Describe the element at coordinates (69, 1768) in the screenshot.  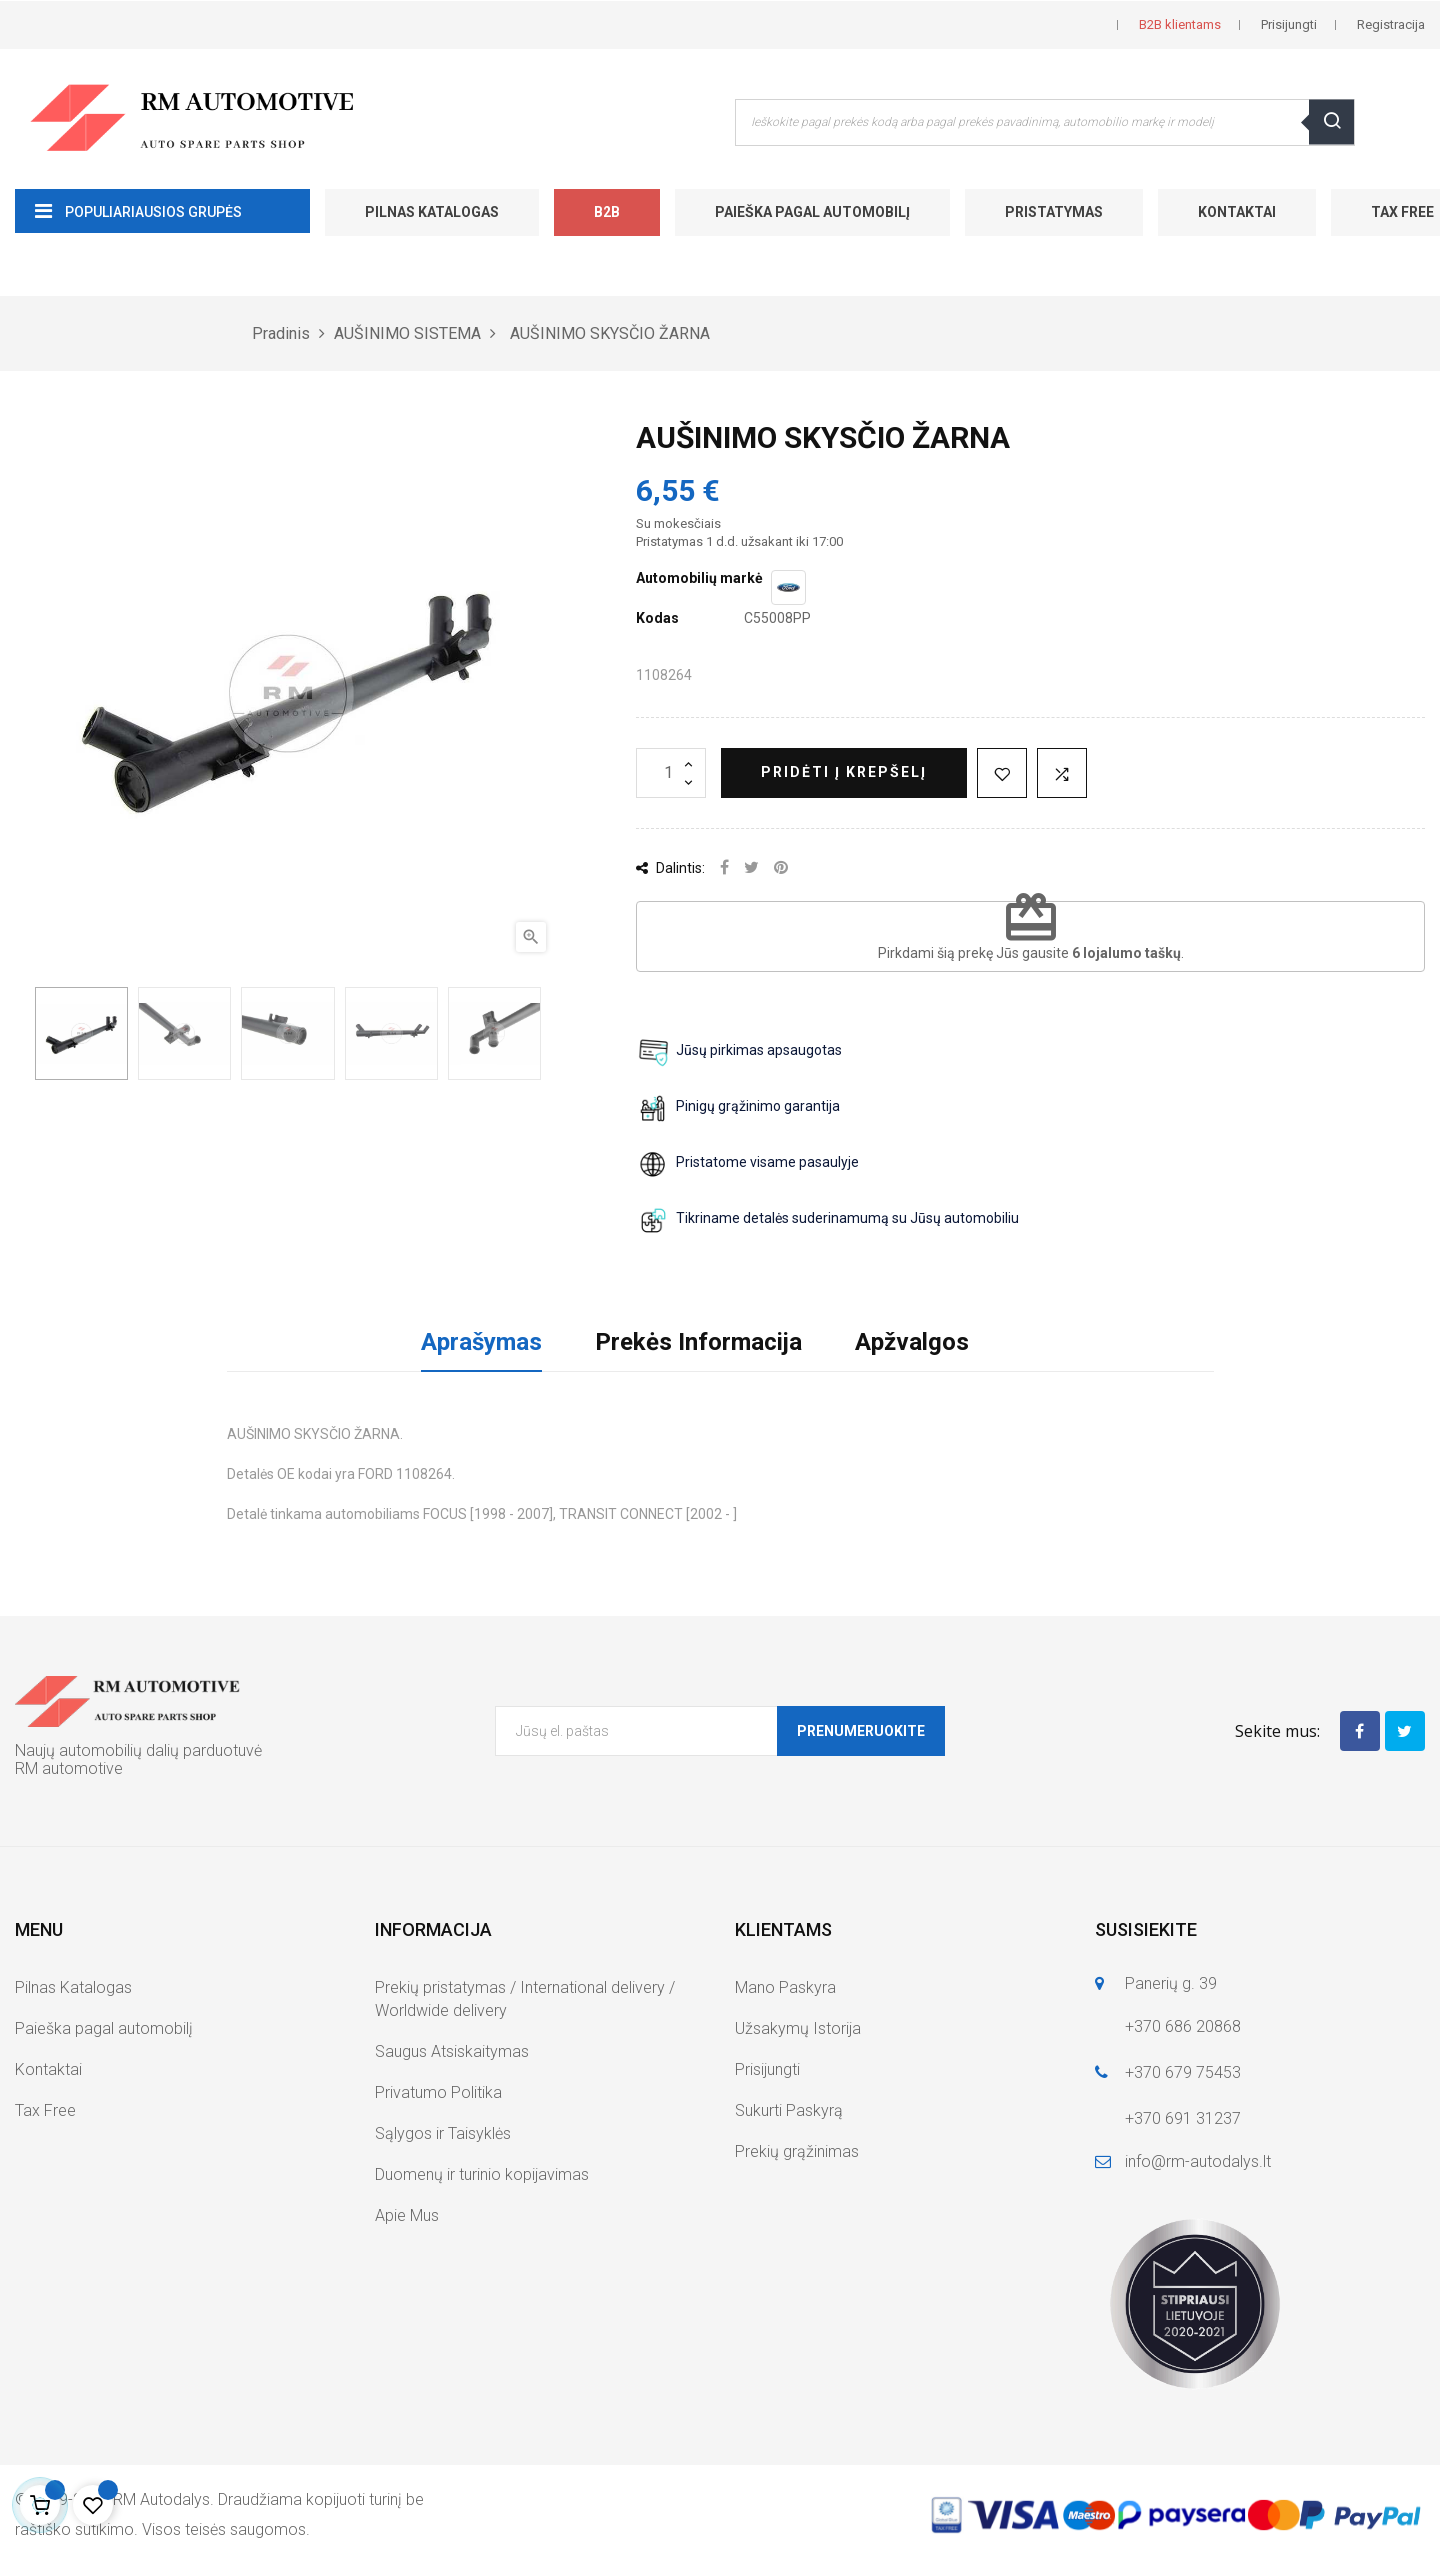
I see `RM automotive` at that location.